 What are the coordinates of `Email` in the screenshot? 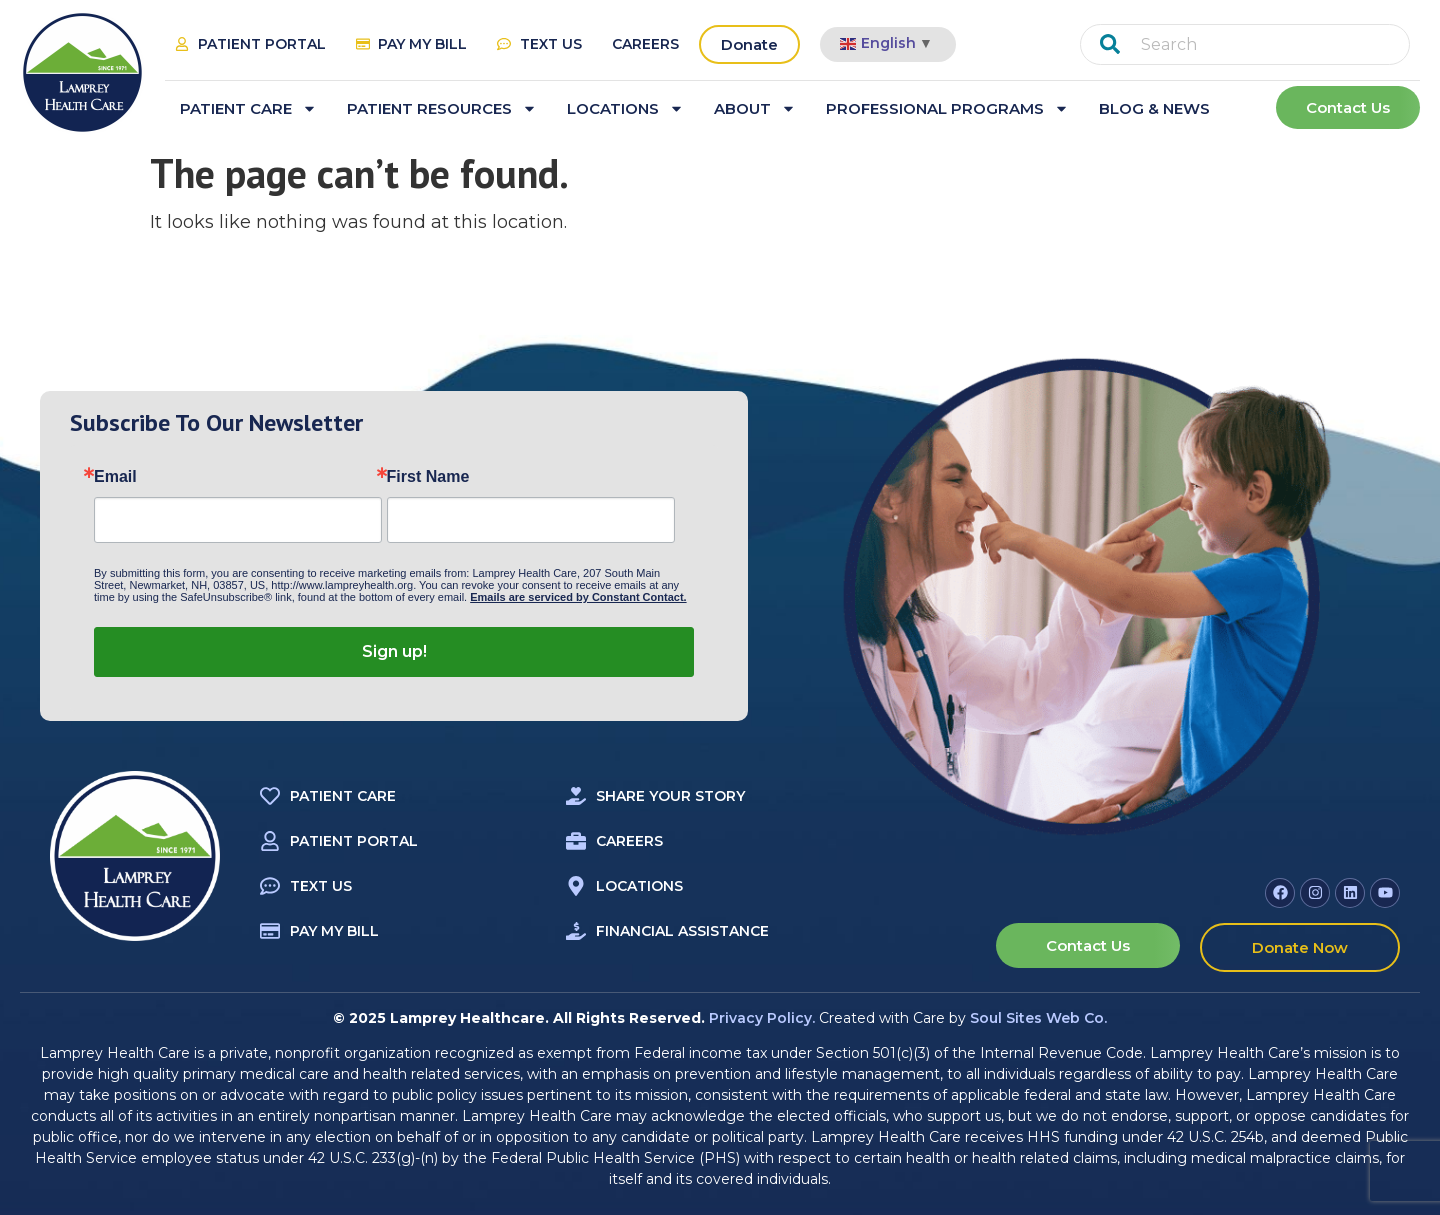 It's located at (115, 477).